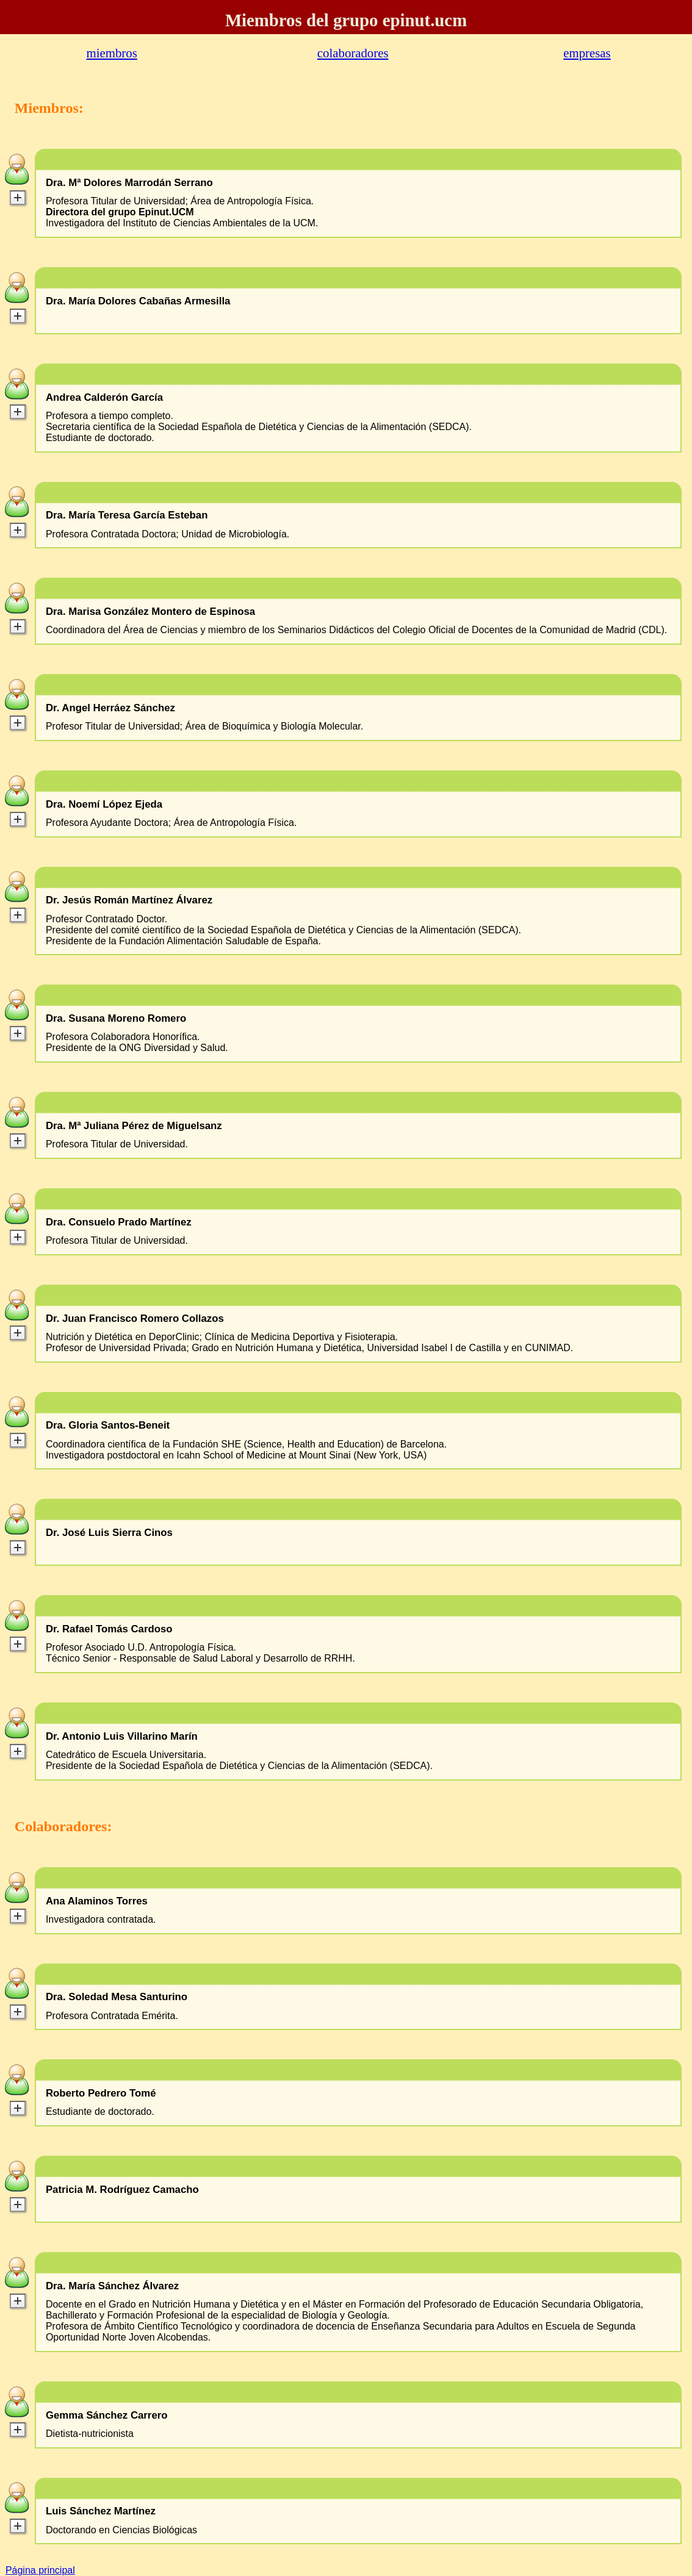  What do you see at coordinates (122, 1737) in the screenshot?
I see `Dr. Antonio Luis Villarino Marín` at bounding box center [122, 1737].